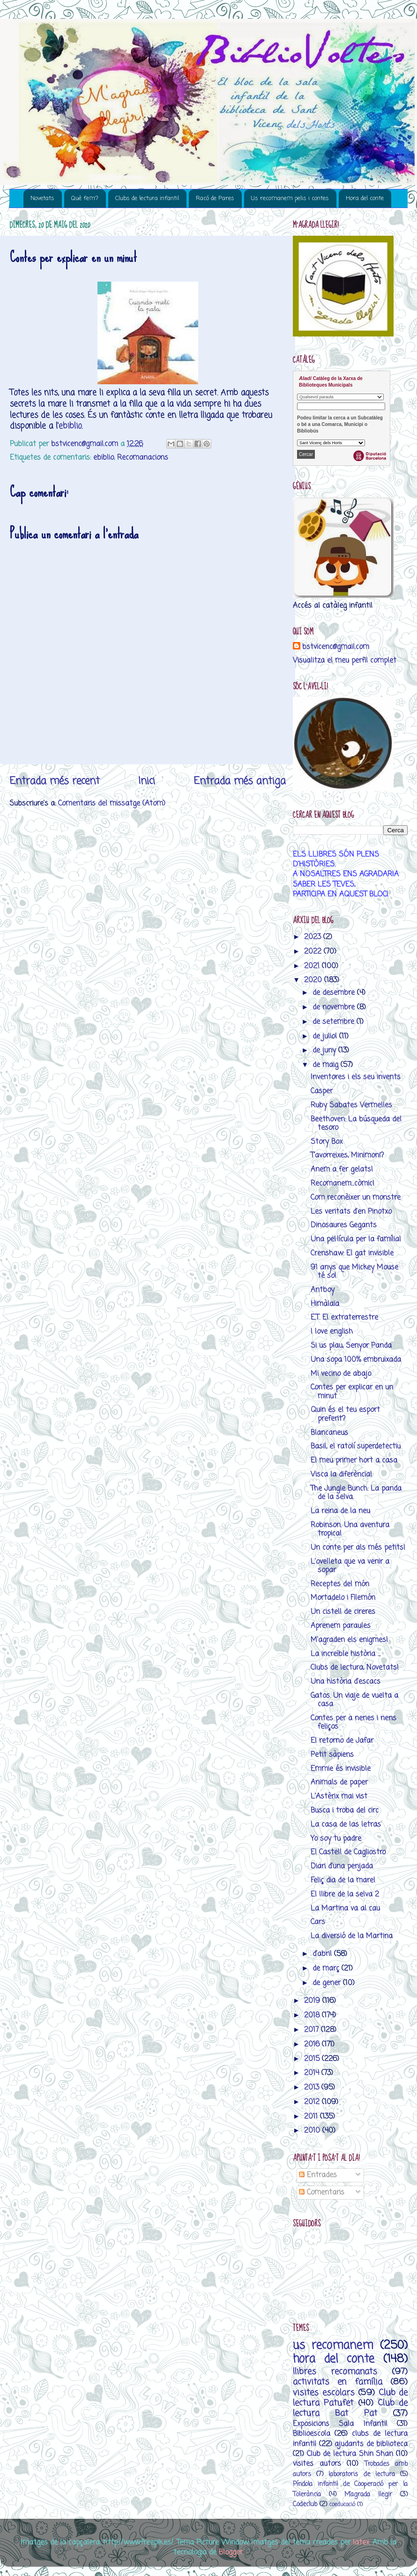  What do you see at coordinates (345, 1908) in the screenshot?
I see `La Martina va al cau` at bounding box center [345, 1908].